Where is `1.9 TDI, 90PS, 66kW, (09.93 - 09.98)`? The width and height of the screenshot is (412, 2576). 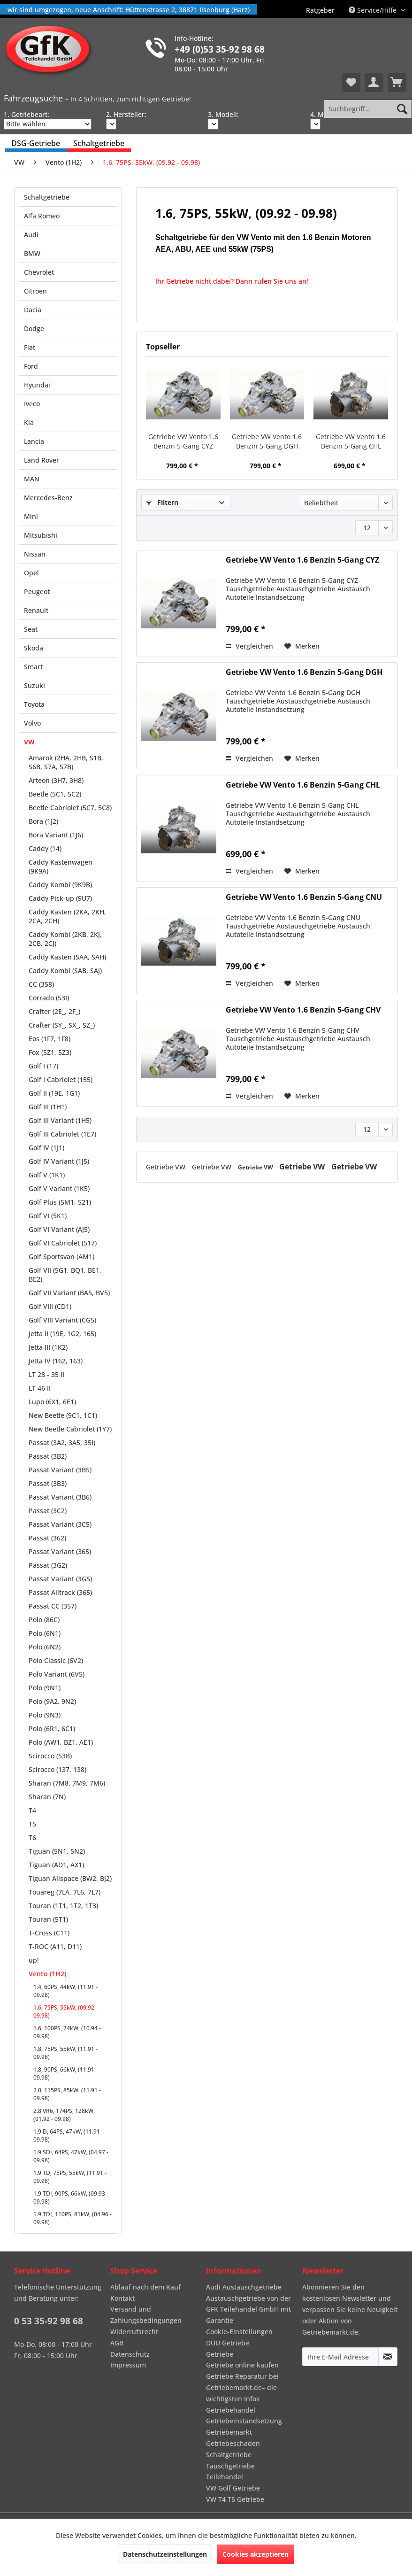
1.9 TDI, 90PS, 66kW, (09.93 - 09.98) is located at coordinates (70, 2197).